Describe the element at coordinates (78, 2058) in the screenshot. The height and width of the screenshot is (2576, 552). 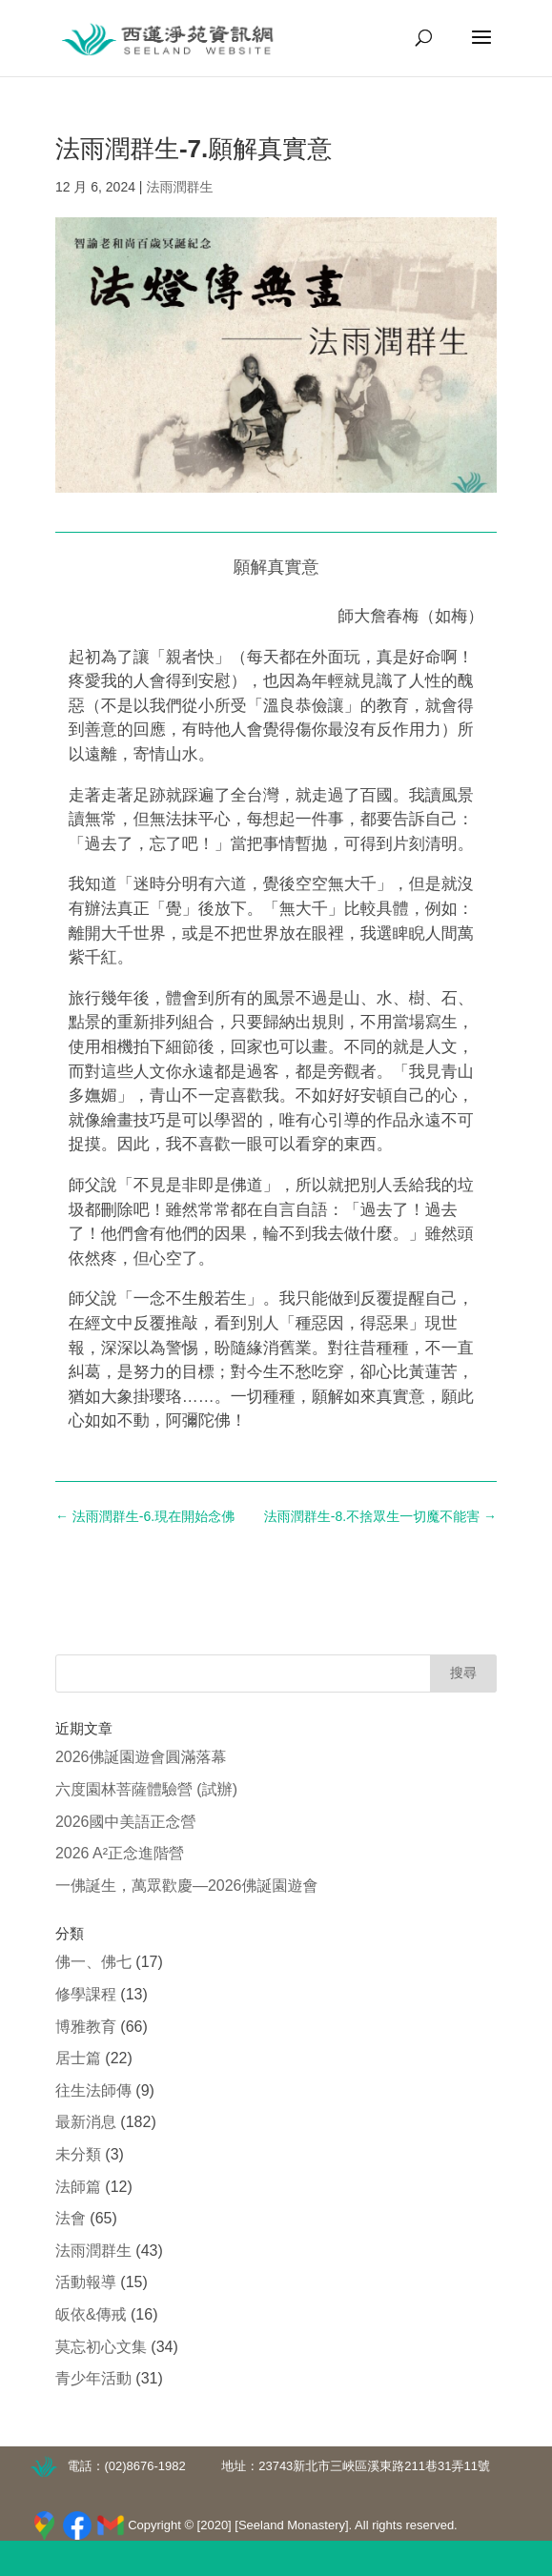
I see `居士篇` at that location.